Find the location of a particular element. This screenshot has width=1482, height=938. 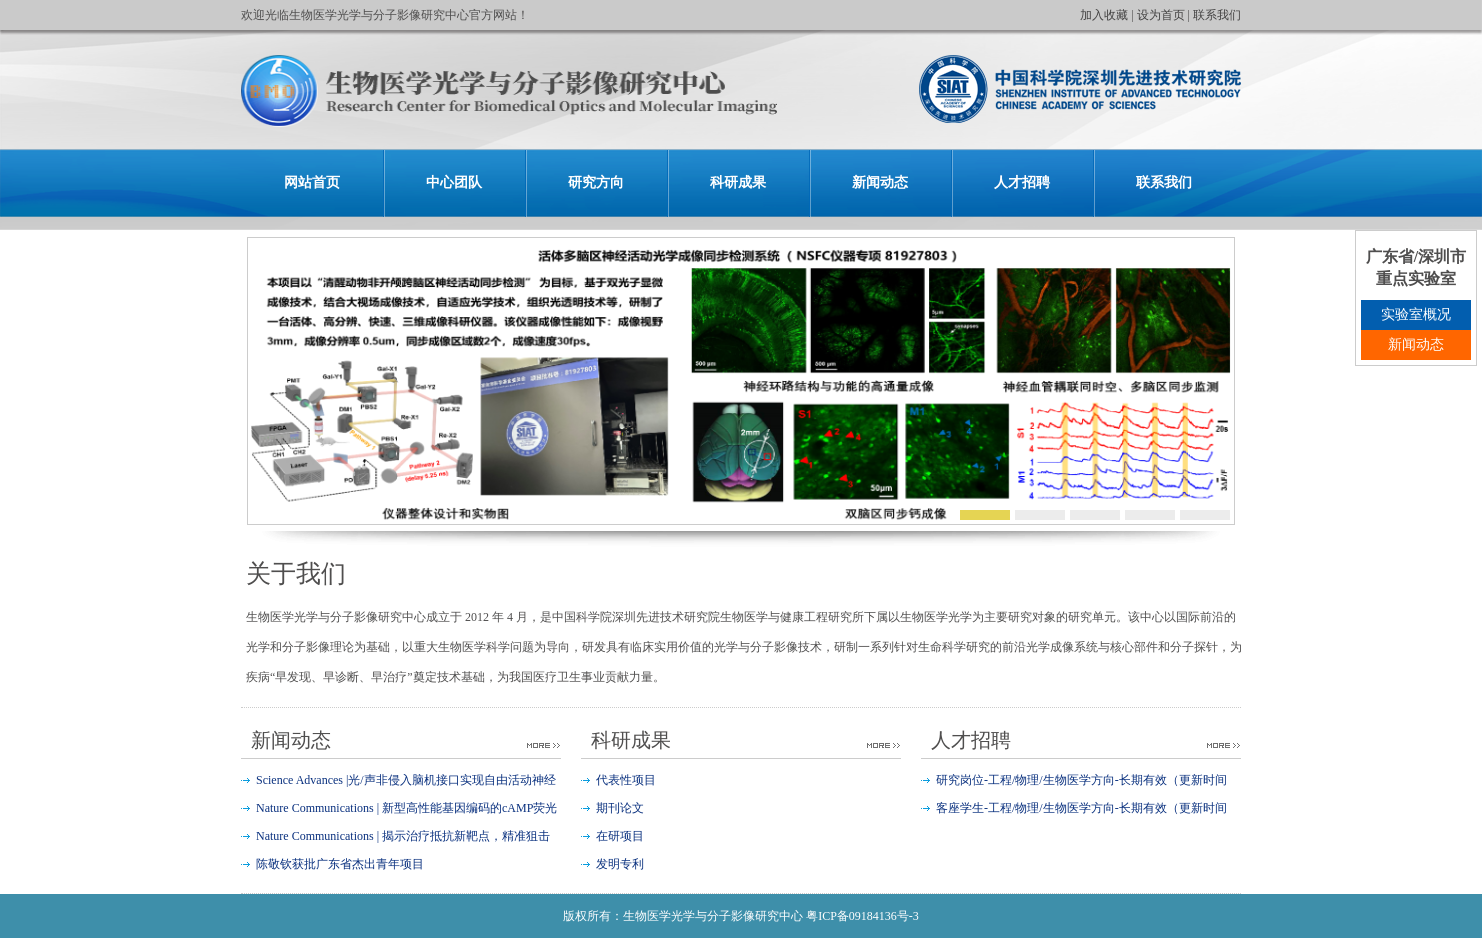

研究方向 is located at coordinates (596, 182).